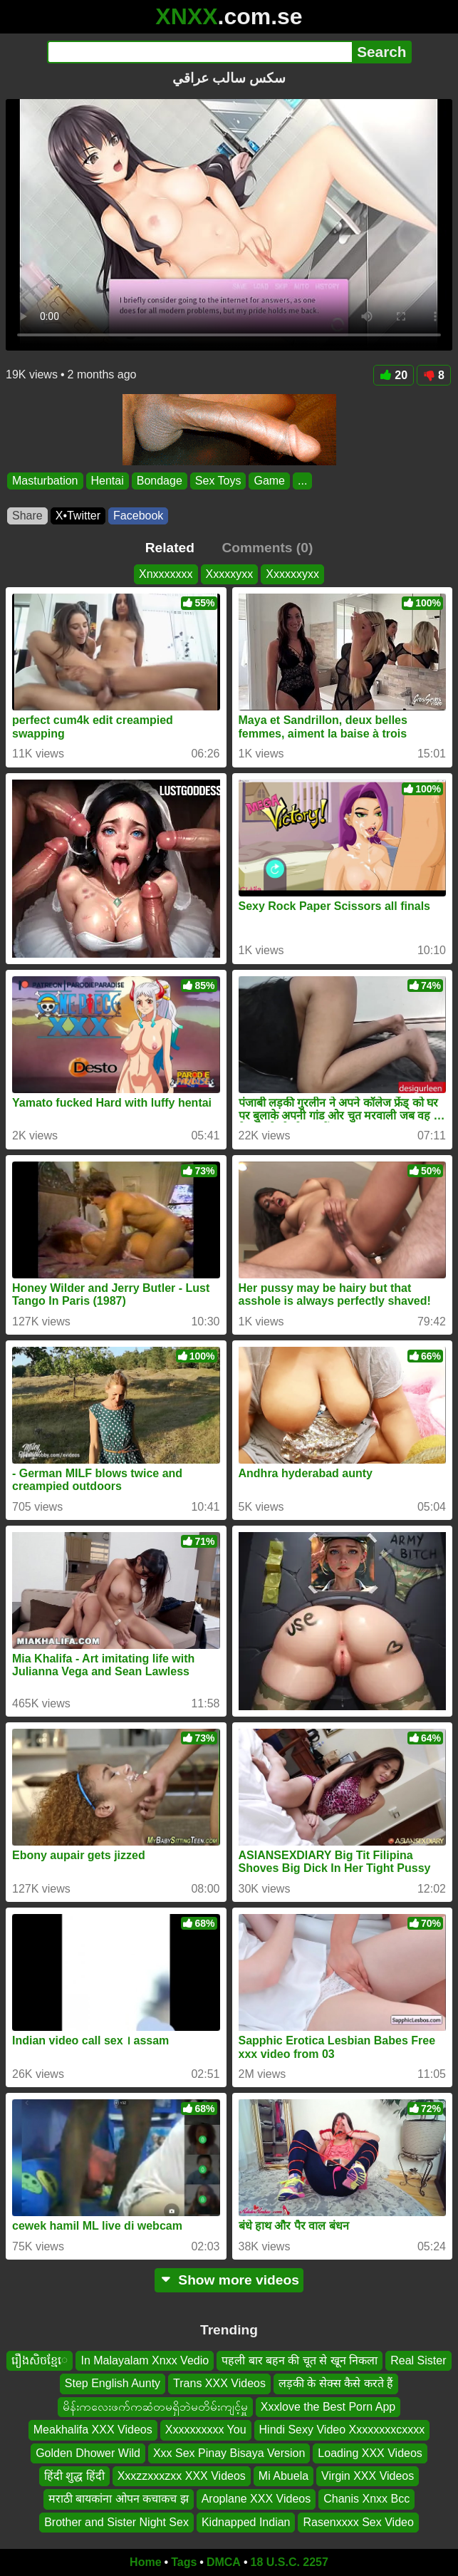 The width and height of the screenshot is (458, 2576). What do you see at coordinates (336, 2383) in the screenshot?
I see `लड़की के सेक्स कैसे करते हैं` at bounding box center [336, 2383].